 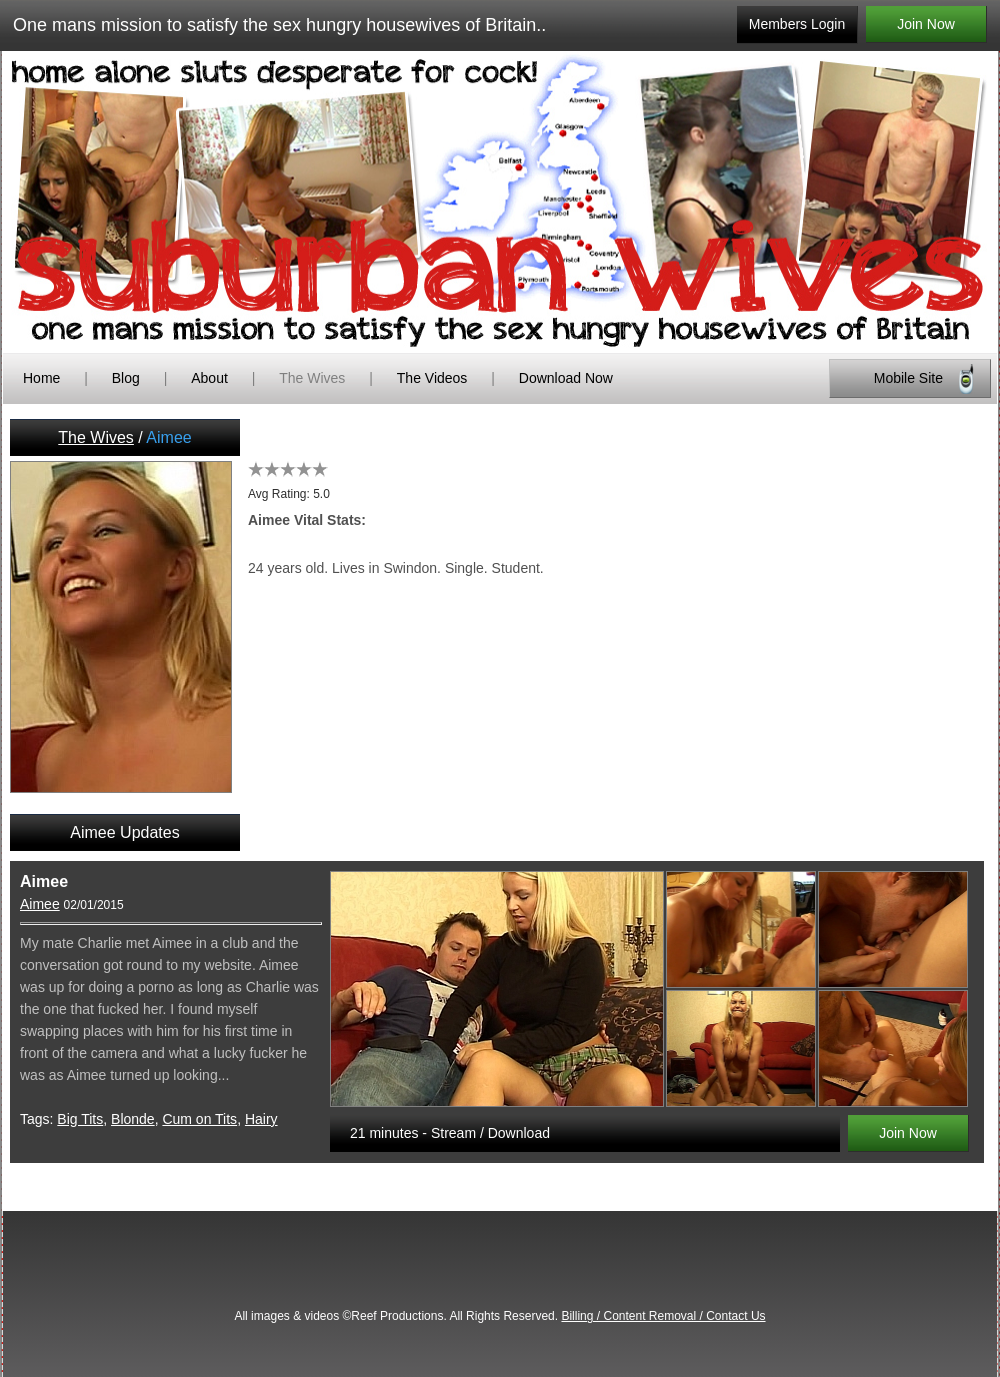 I want to click on About, so click(x=211, y=378).